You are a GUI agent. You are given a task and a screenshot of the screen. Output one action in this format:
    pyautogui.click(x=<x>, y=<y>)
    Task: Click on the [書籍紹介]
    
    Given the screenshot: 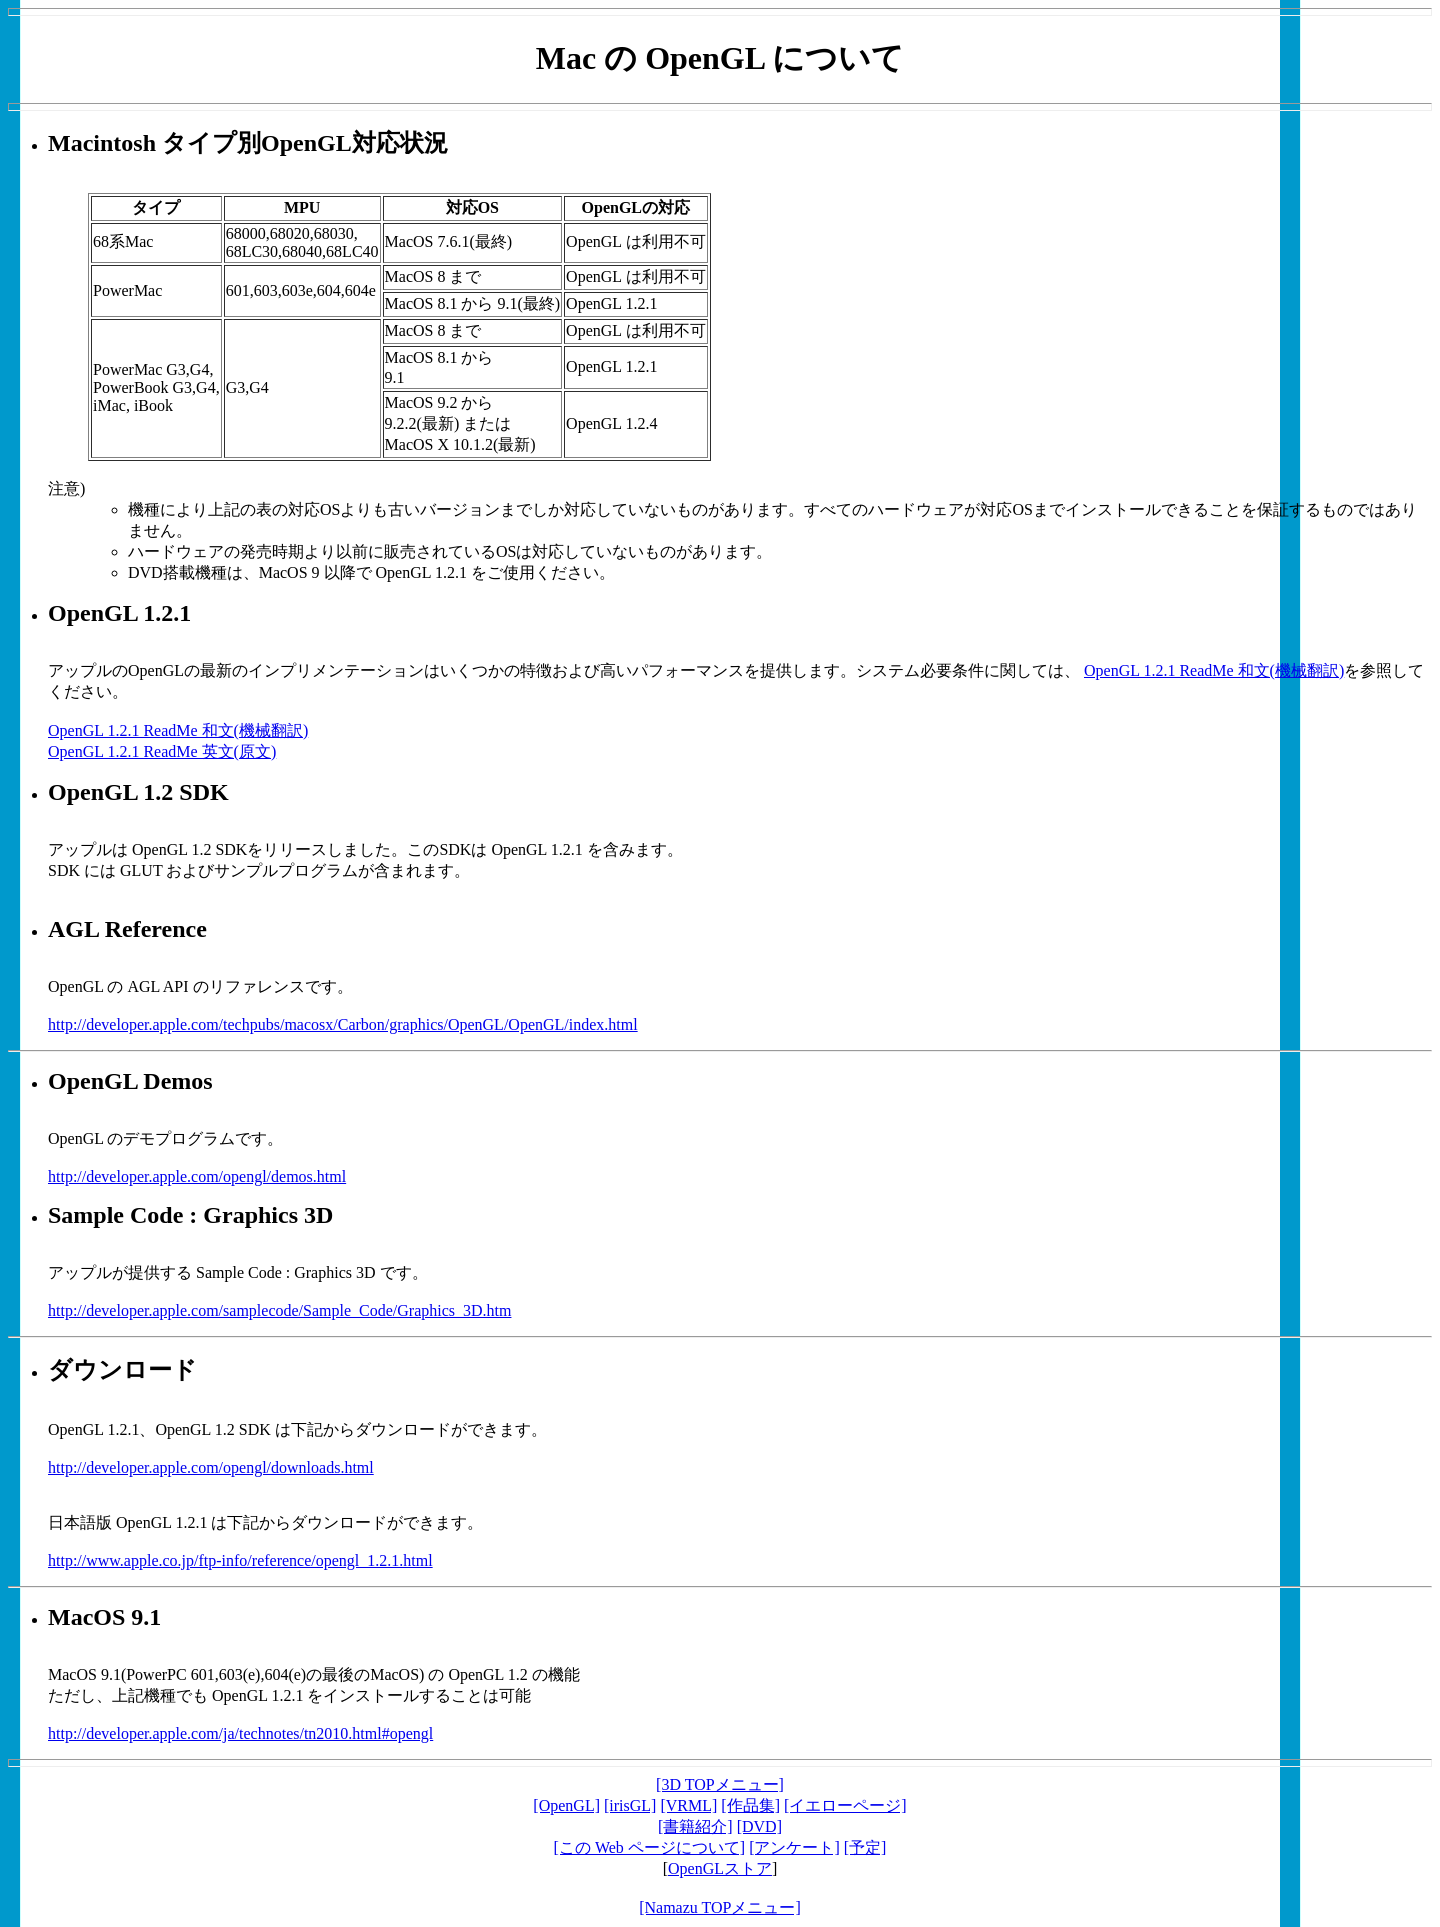 What is the action you would take?
    pyautogui.click(x=695, y=1826)
    